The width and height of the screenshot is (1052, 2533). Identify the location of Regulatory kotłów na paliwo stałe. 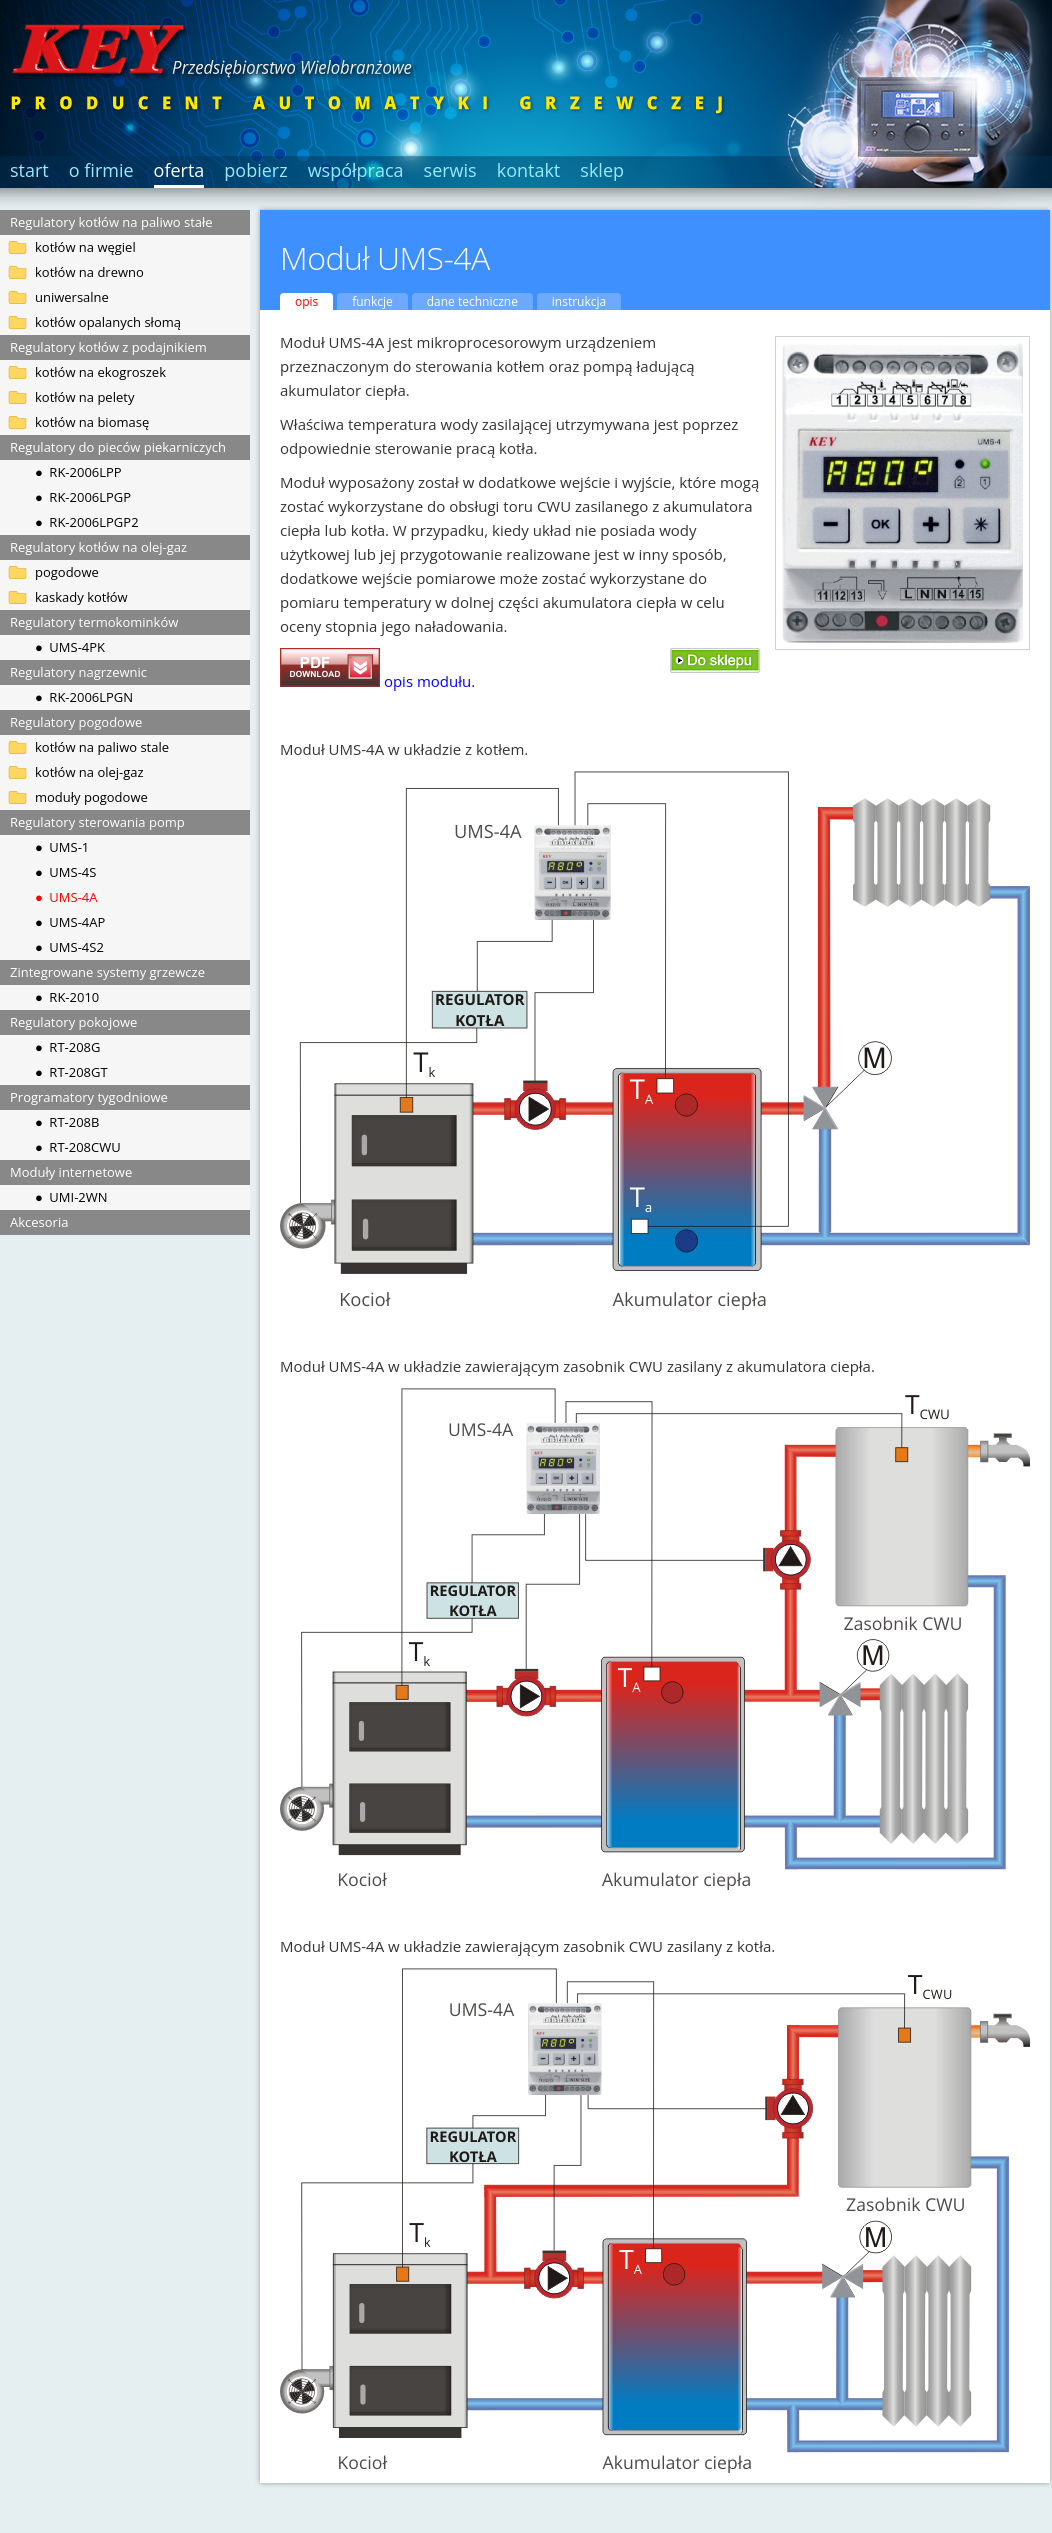
(111, 222).